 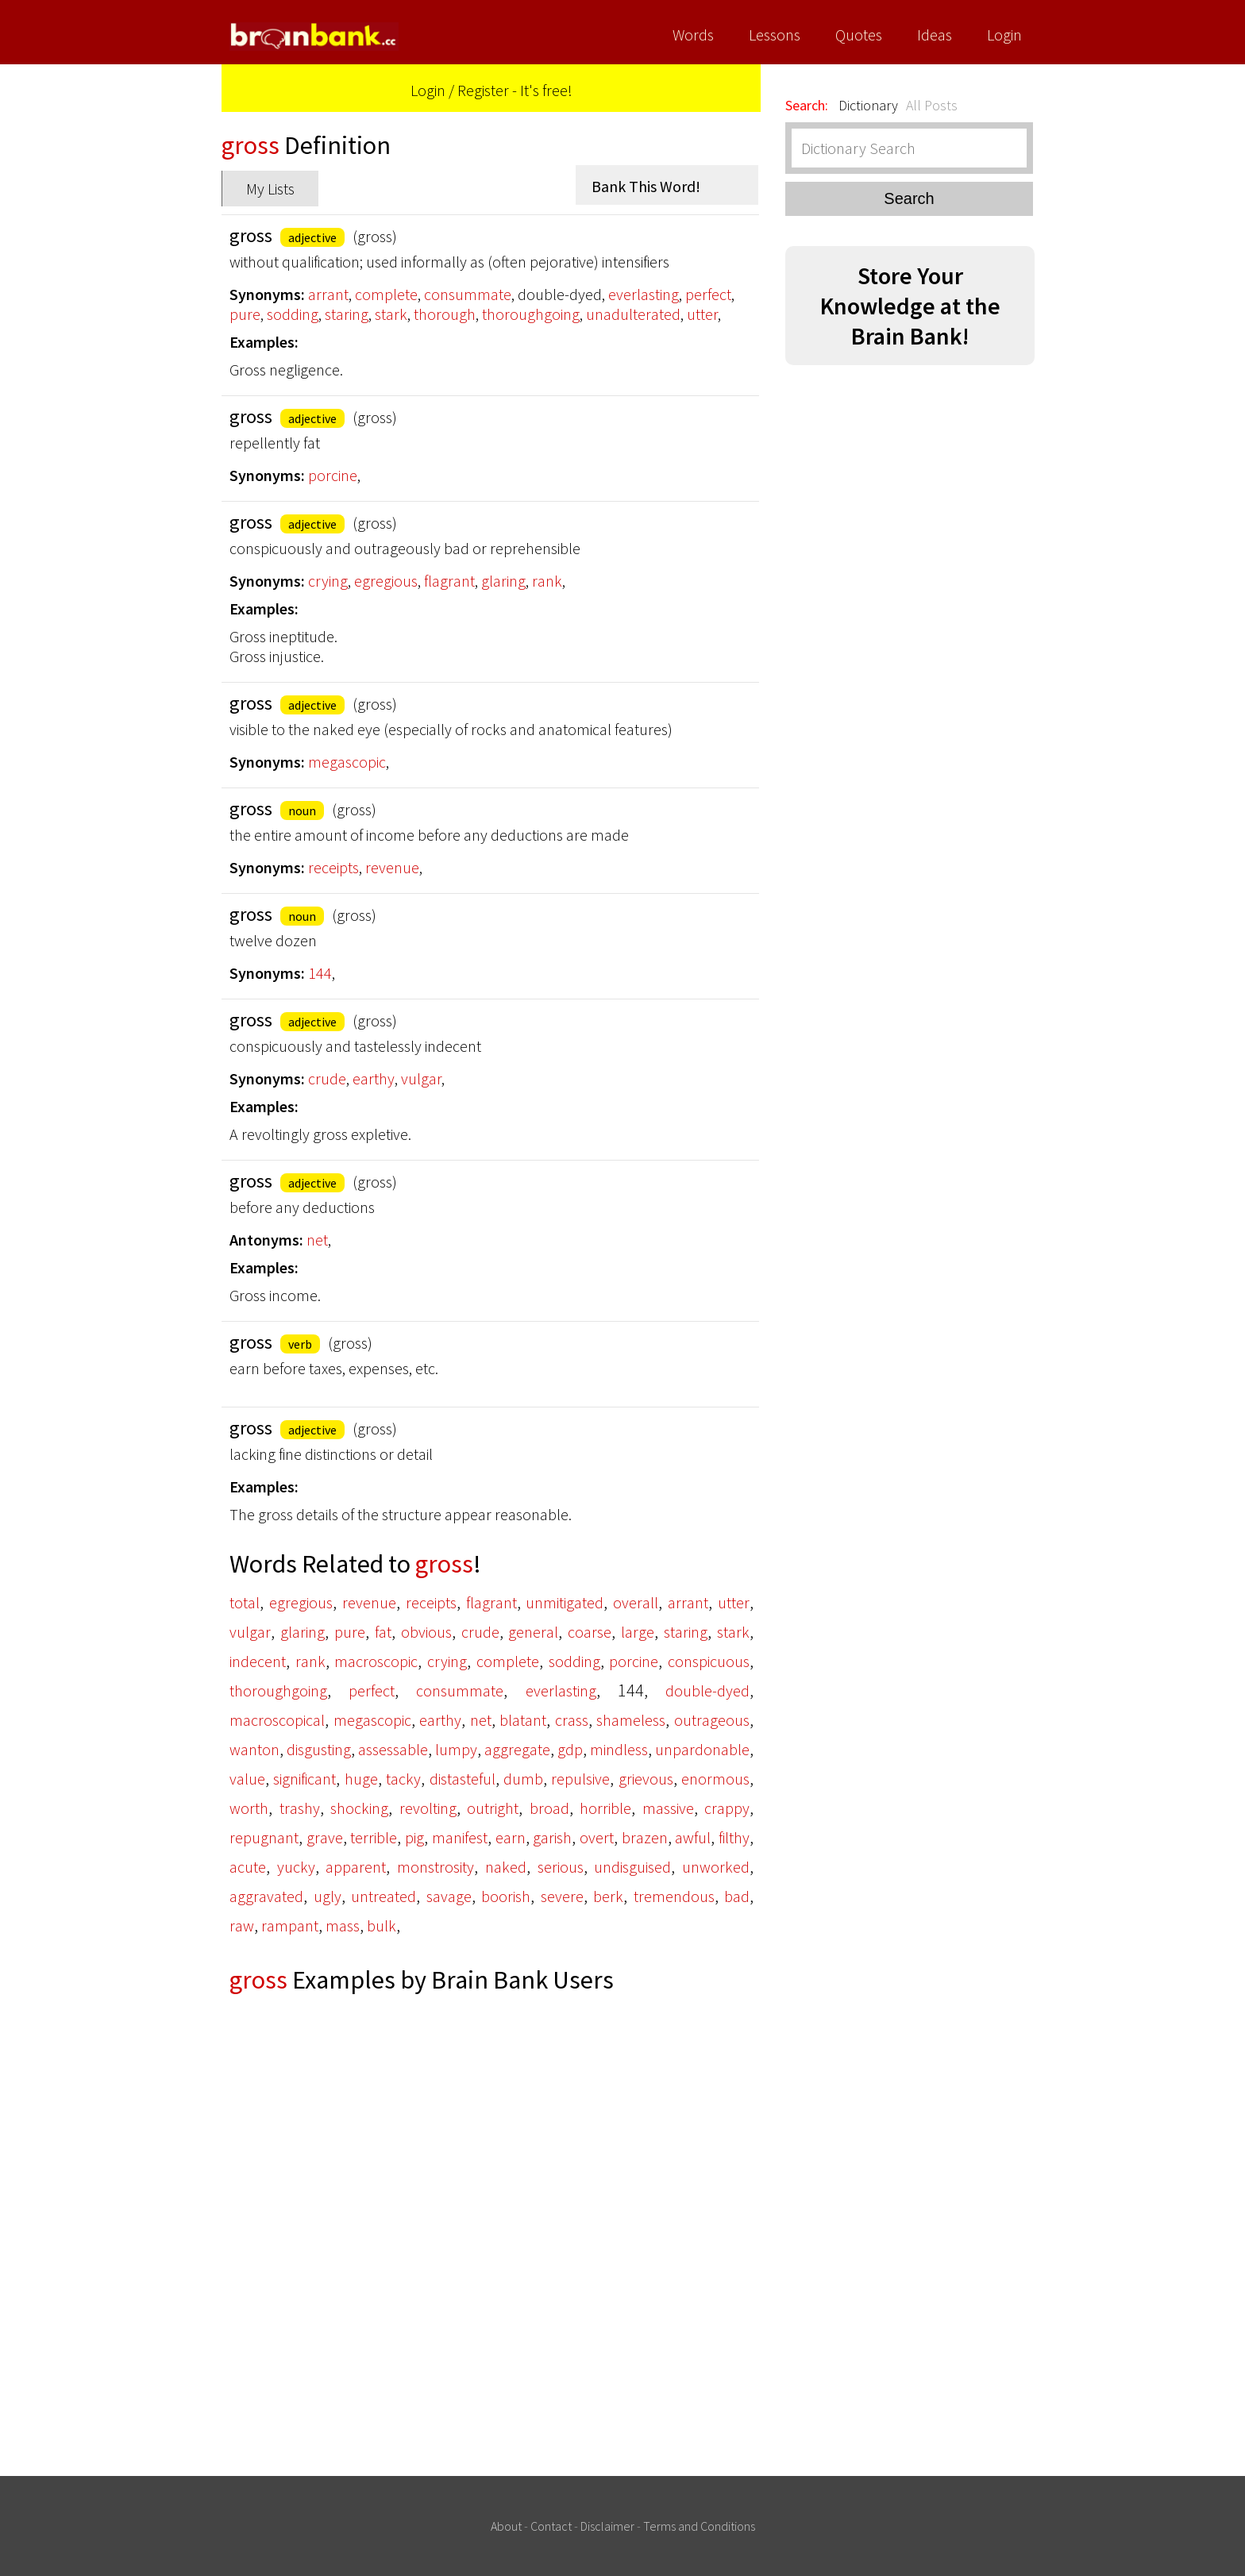 I want to click on wanton, so click(x=254, y=1749).